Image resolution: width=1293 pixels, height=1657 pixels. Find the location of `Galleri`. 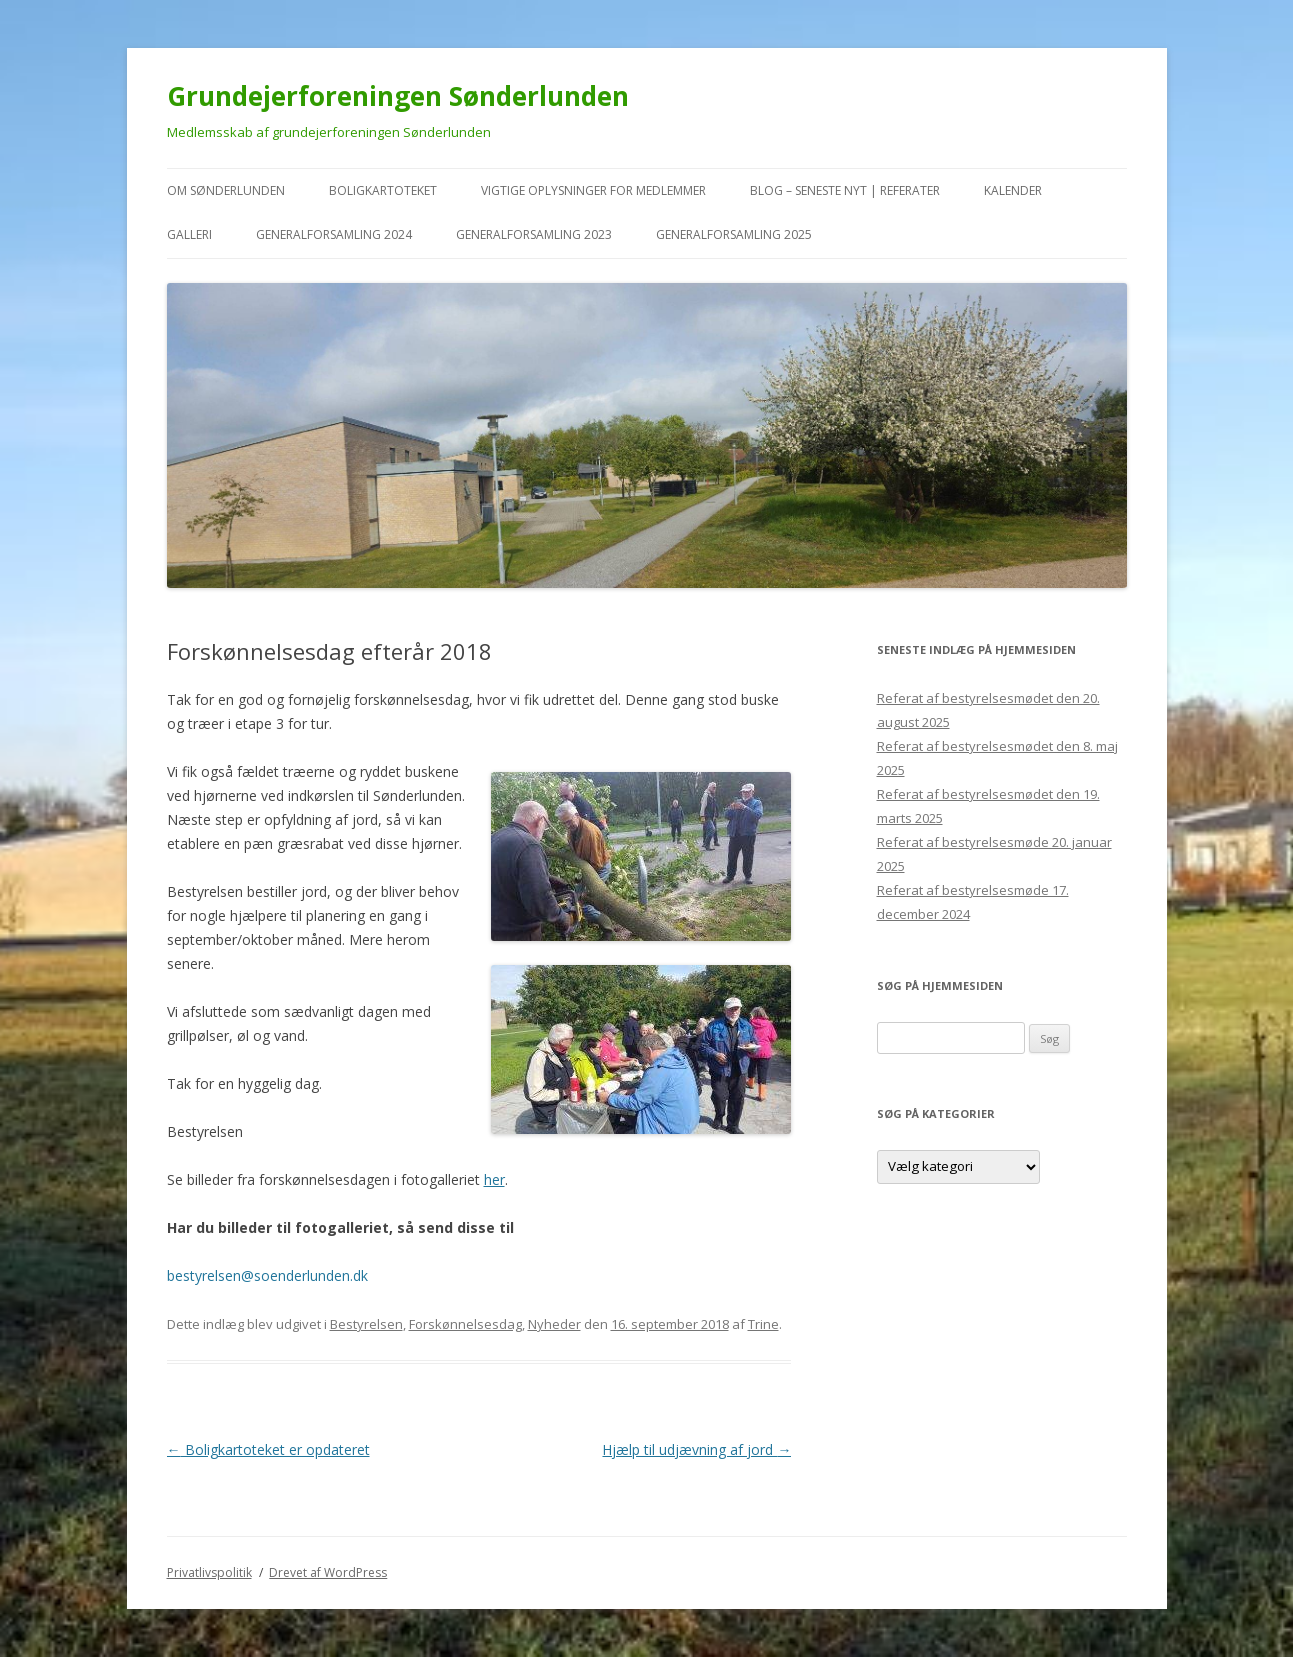

Galleri is located at coordinates (189, 234).